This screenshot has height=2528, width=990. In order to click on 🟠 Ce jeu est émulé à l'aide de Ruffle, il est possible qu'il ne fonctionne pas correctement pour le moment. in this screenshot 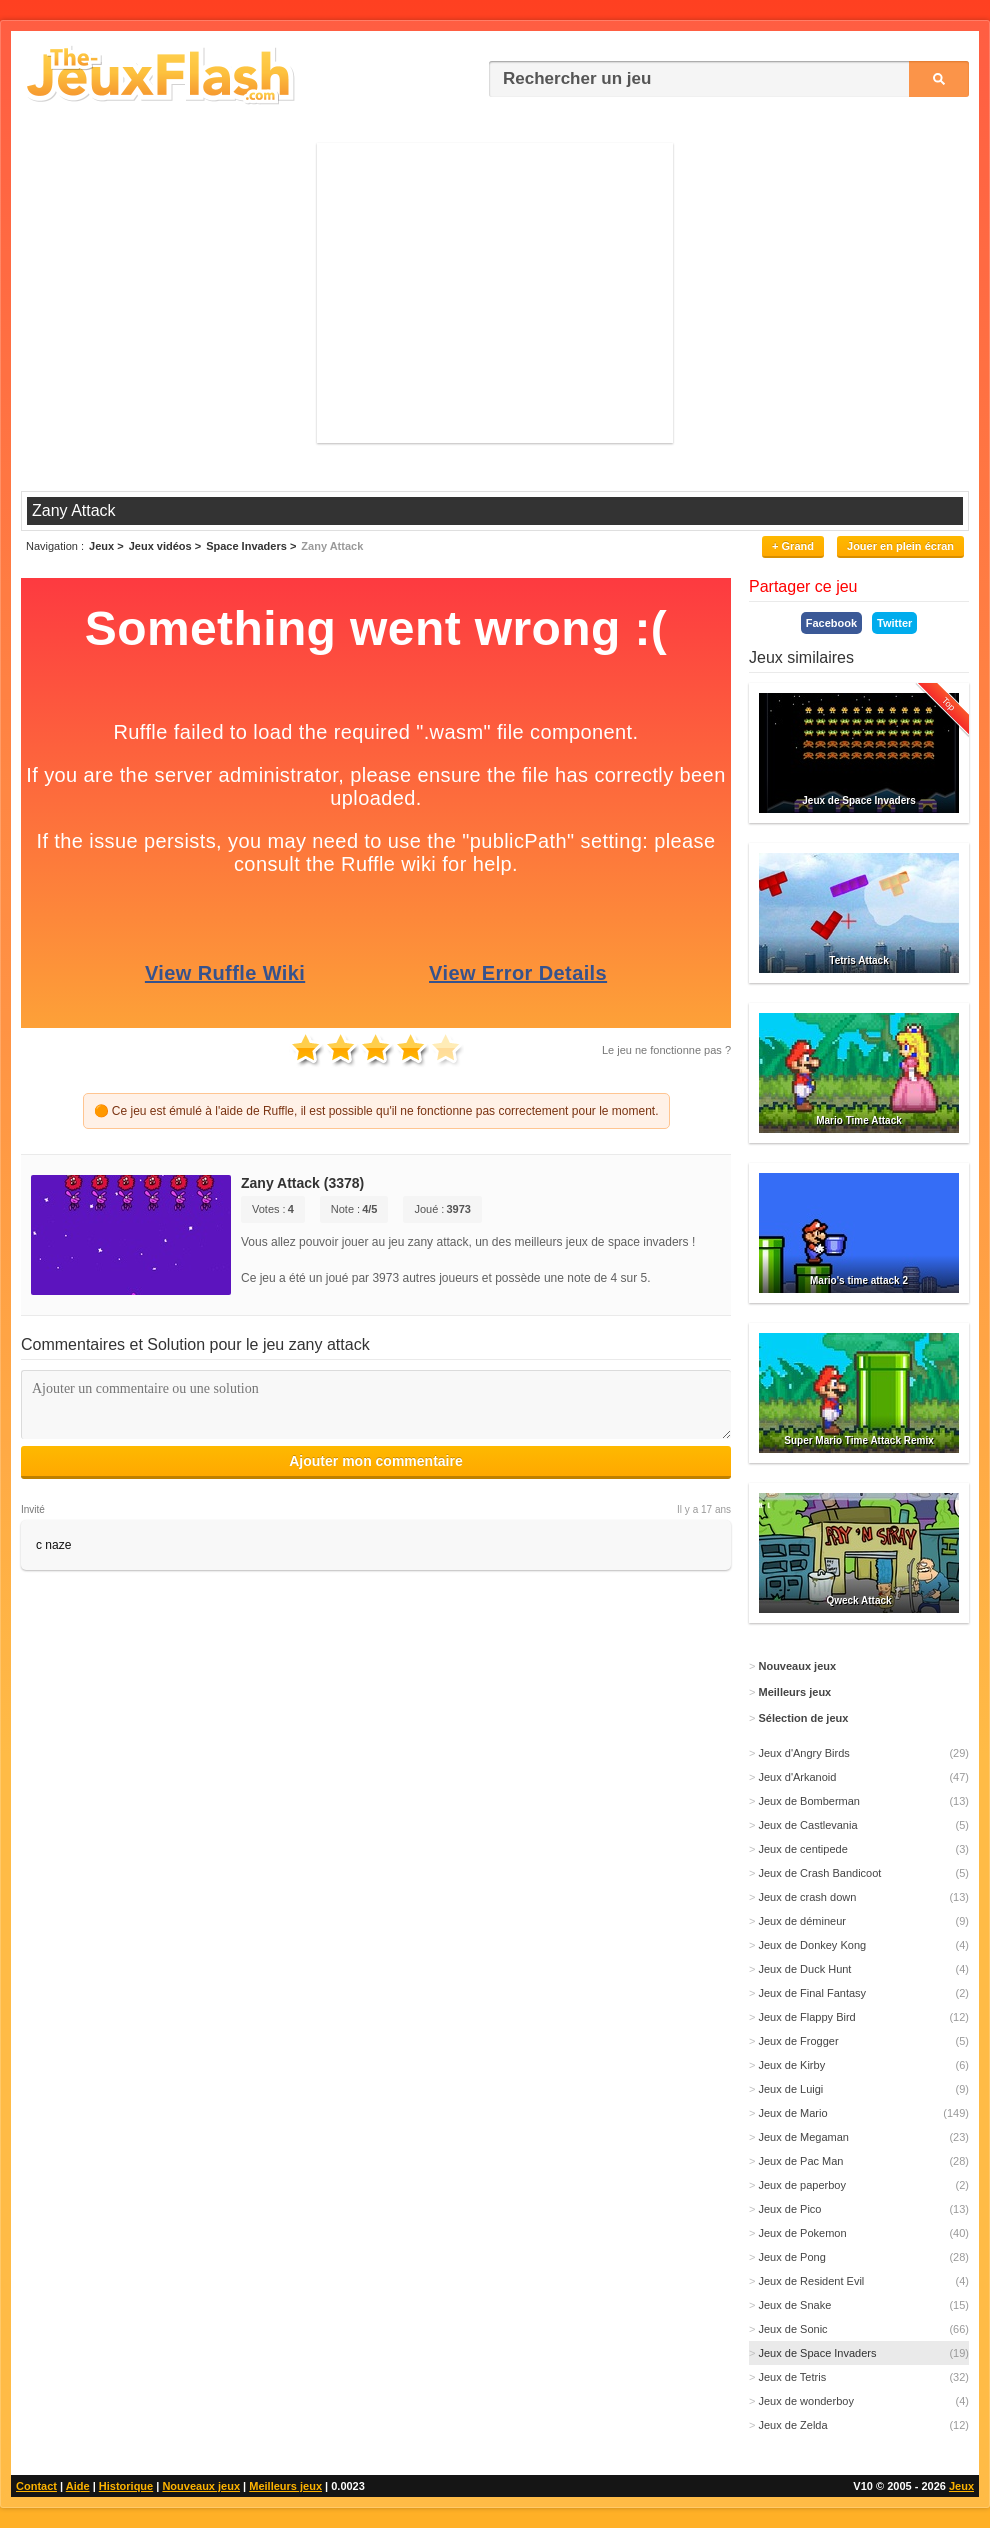, I will do `click(376, 1111)`.